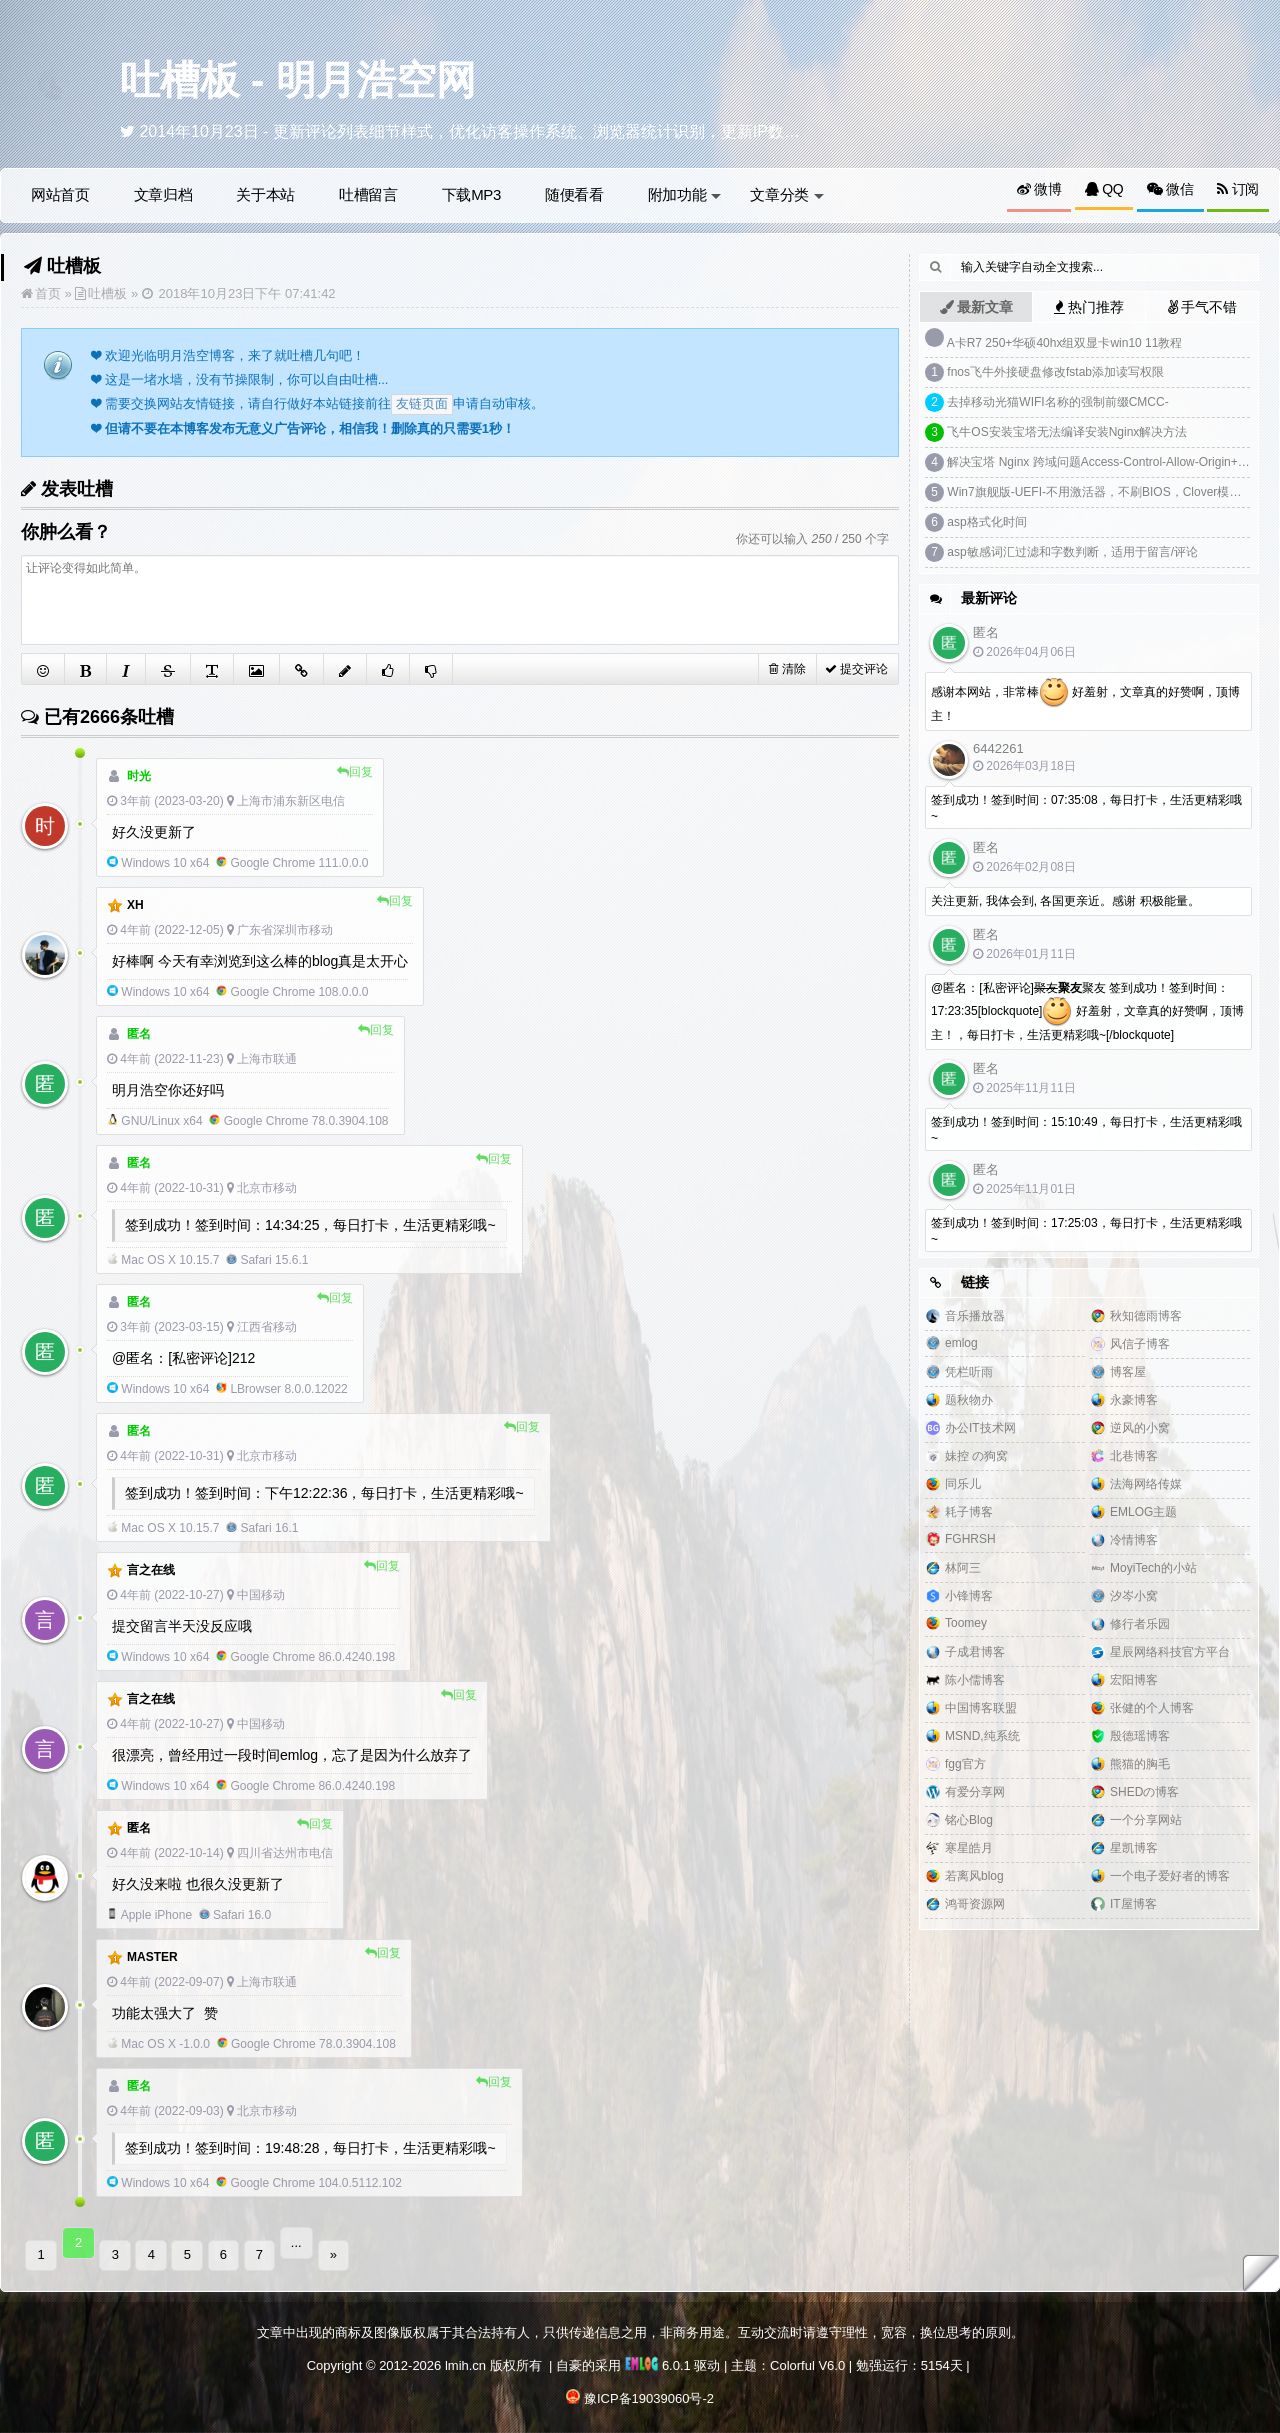 The width and height of the screenshot is (1280, 2433). What do you see at coordinates (1146, 1820) in the screenshot?
I see `一个分享网站` at bounding box center [1146, 1820].